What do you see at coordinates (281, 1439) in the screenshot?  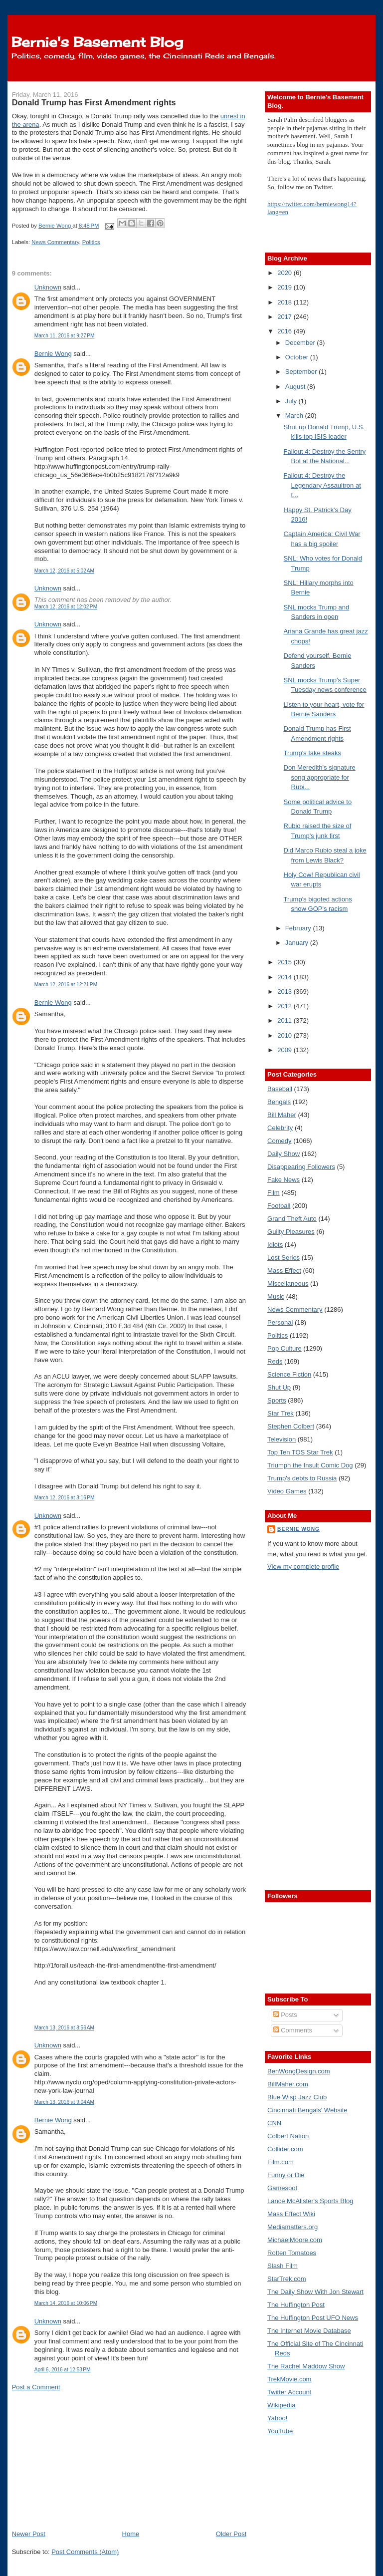 I see `Television` at bounding box center [281, 1439].